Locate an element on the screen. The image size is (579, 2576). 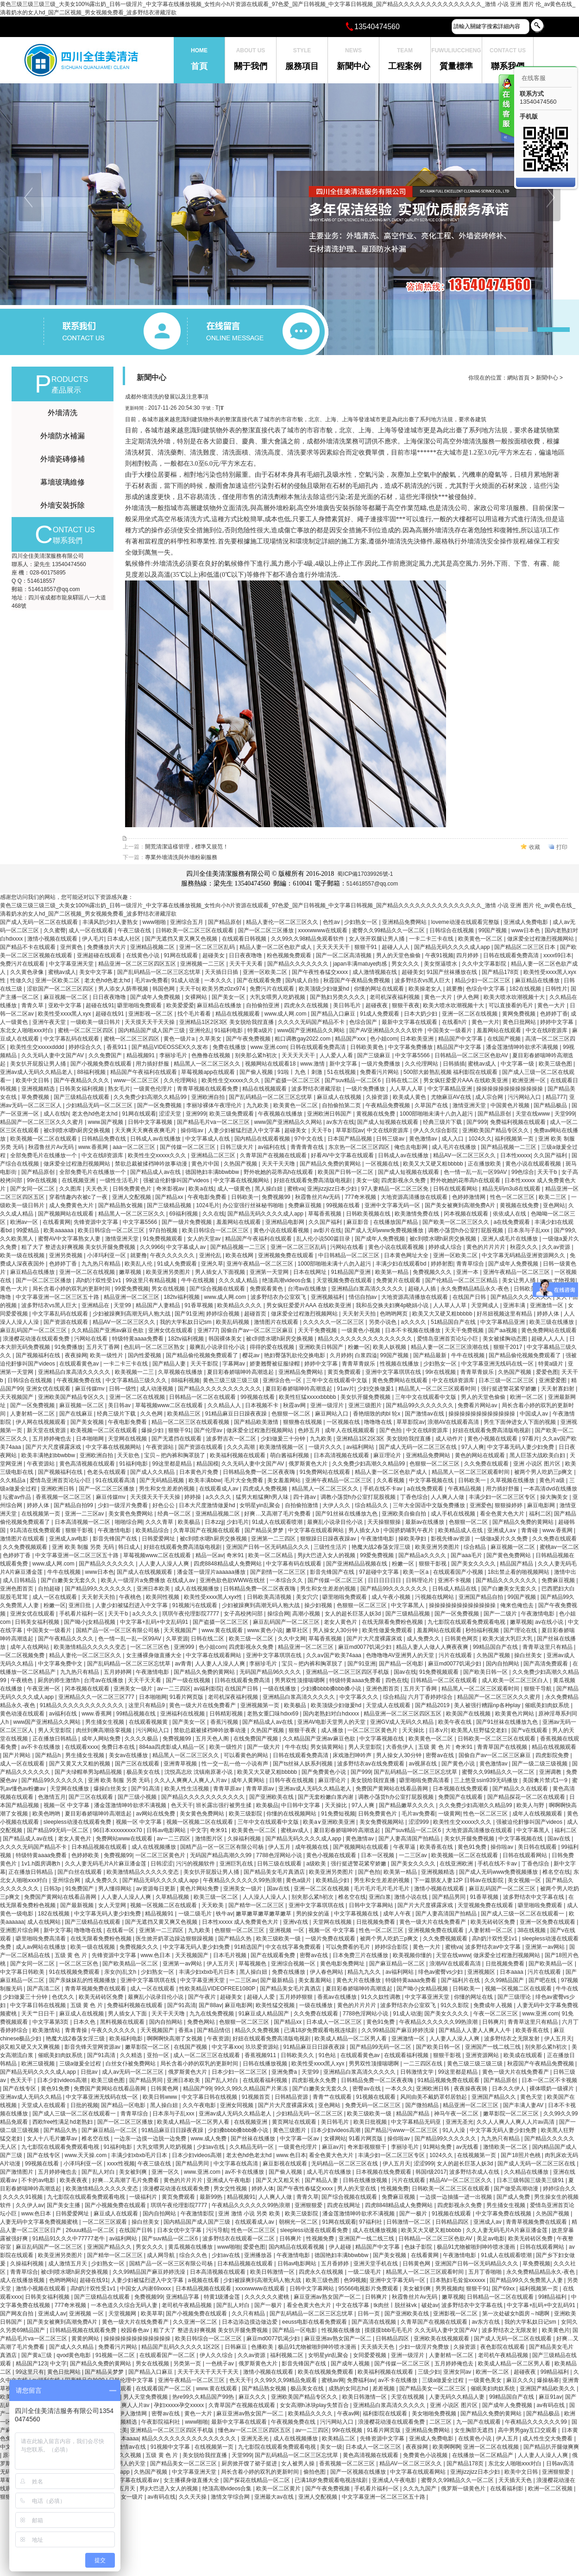
国产一极片 is located at coordinates (413, 2213).